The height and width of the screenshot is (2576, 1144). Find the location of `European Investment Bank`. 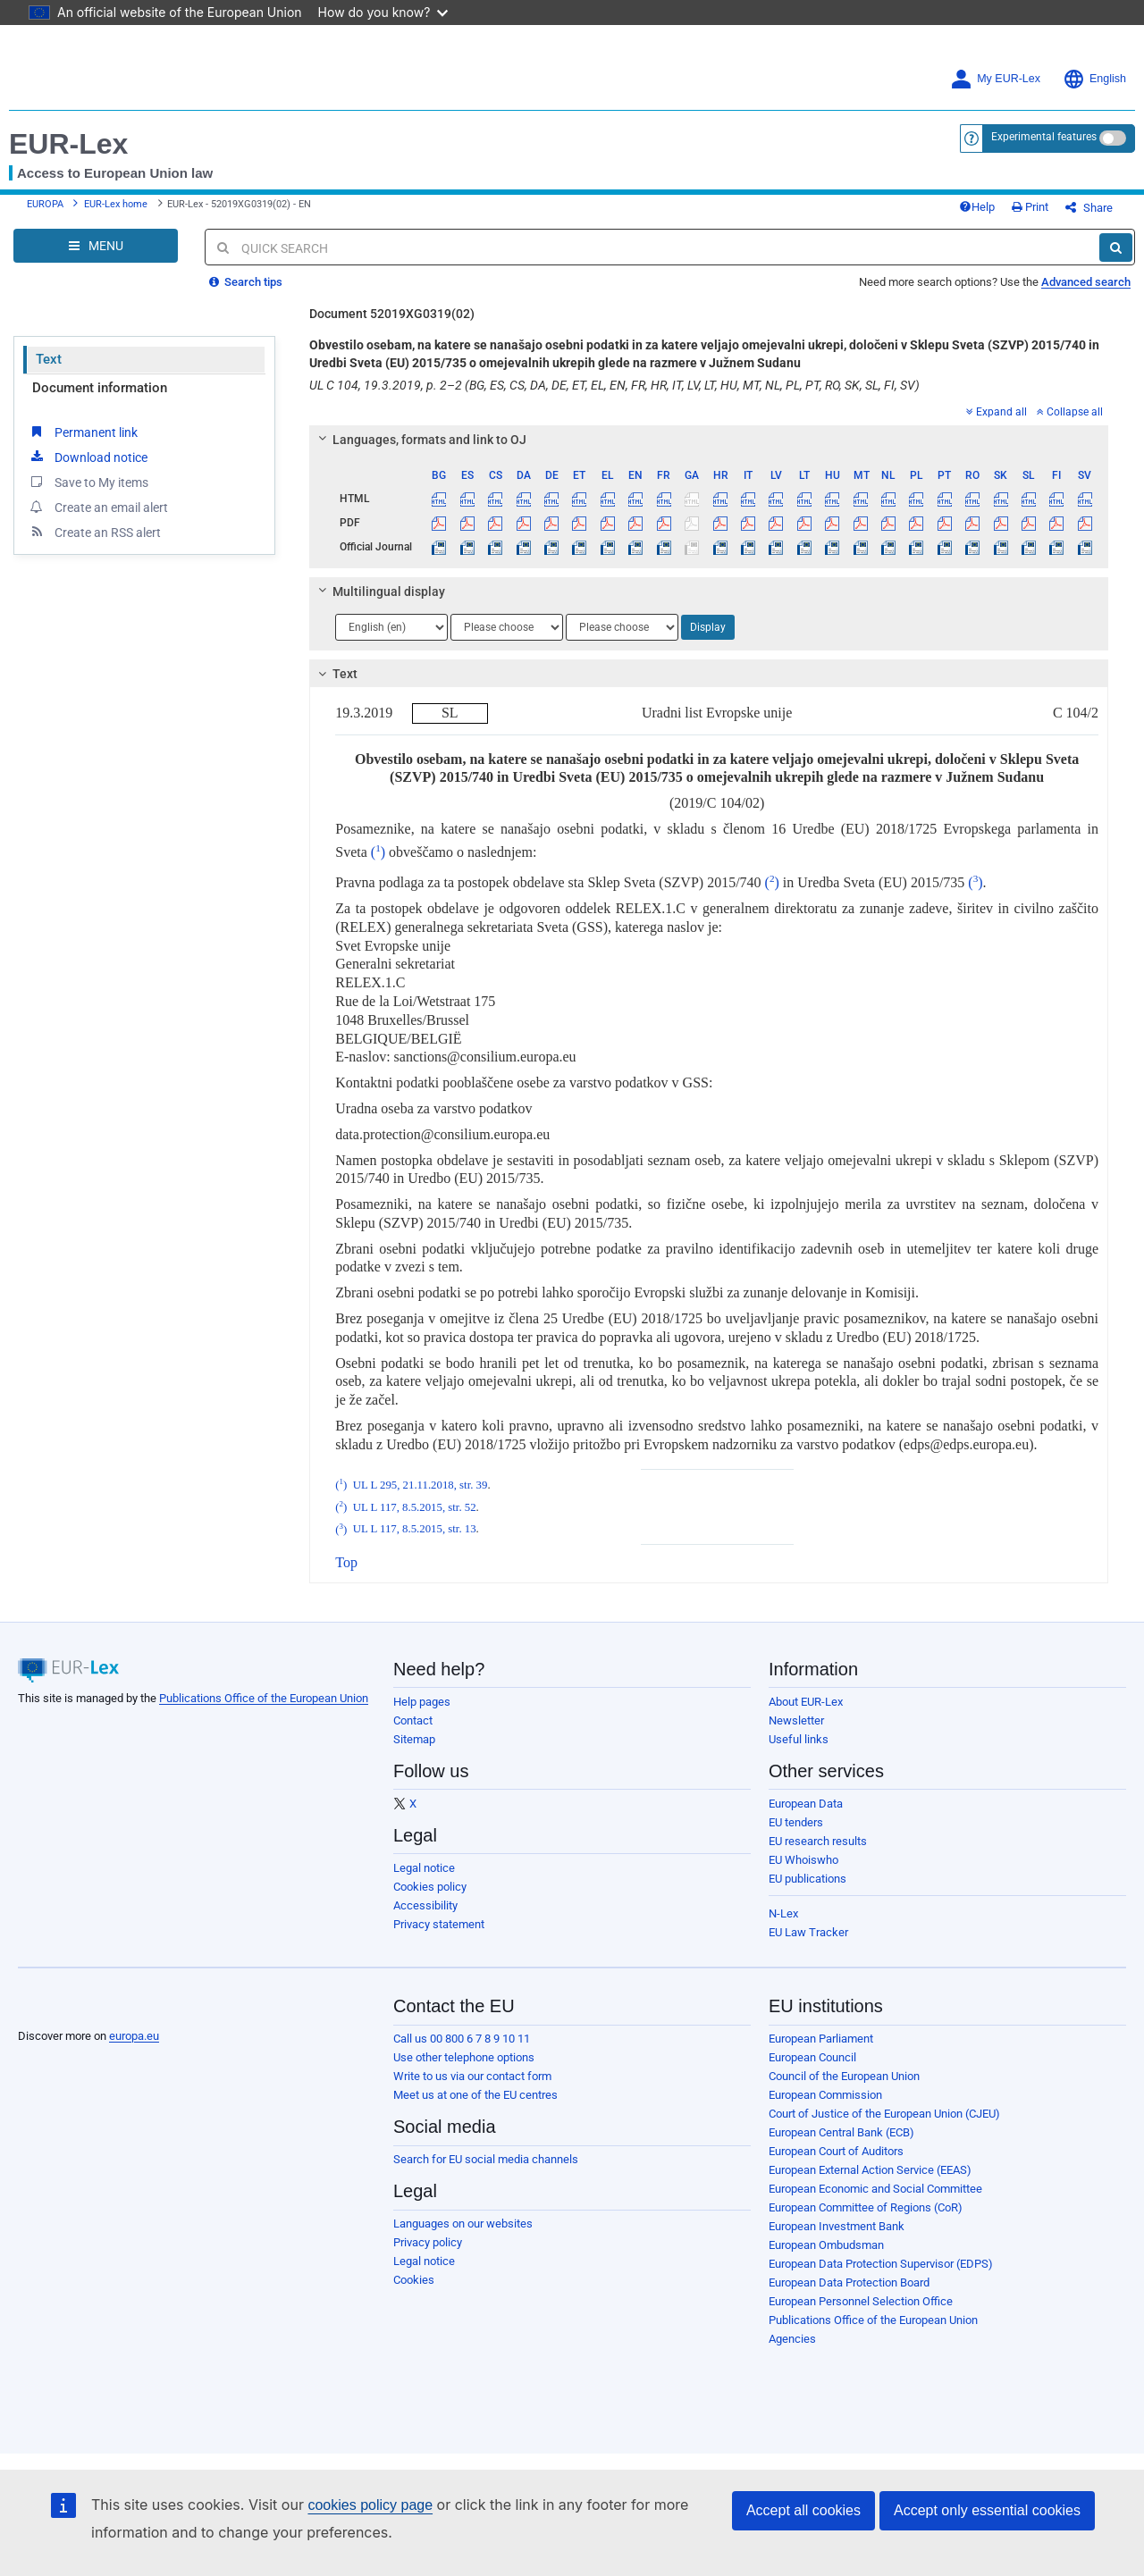

European Investment Bank is located at coordinates (836, 2226).